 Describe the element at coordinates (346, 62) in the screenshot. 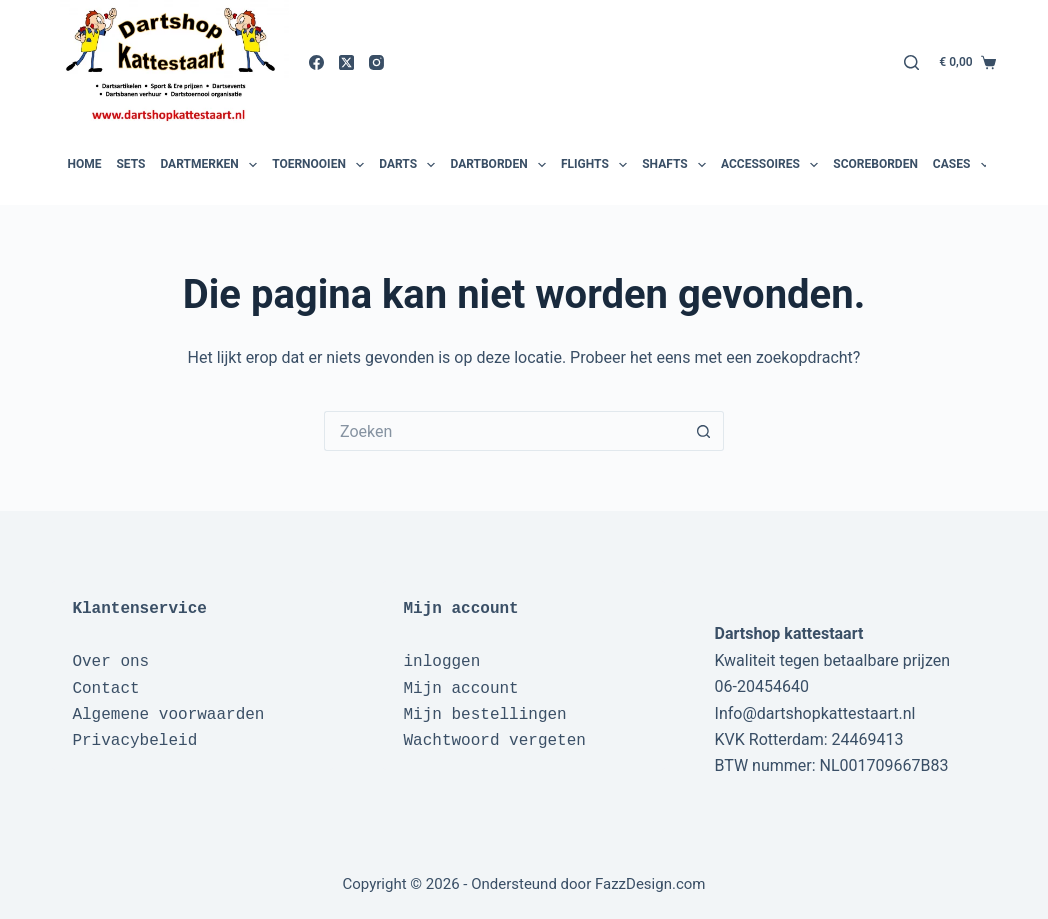

I see `[X (Twitter)]` at that location.